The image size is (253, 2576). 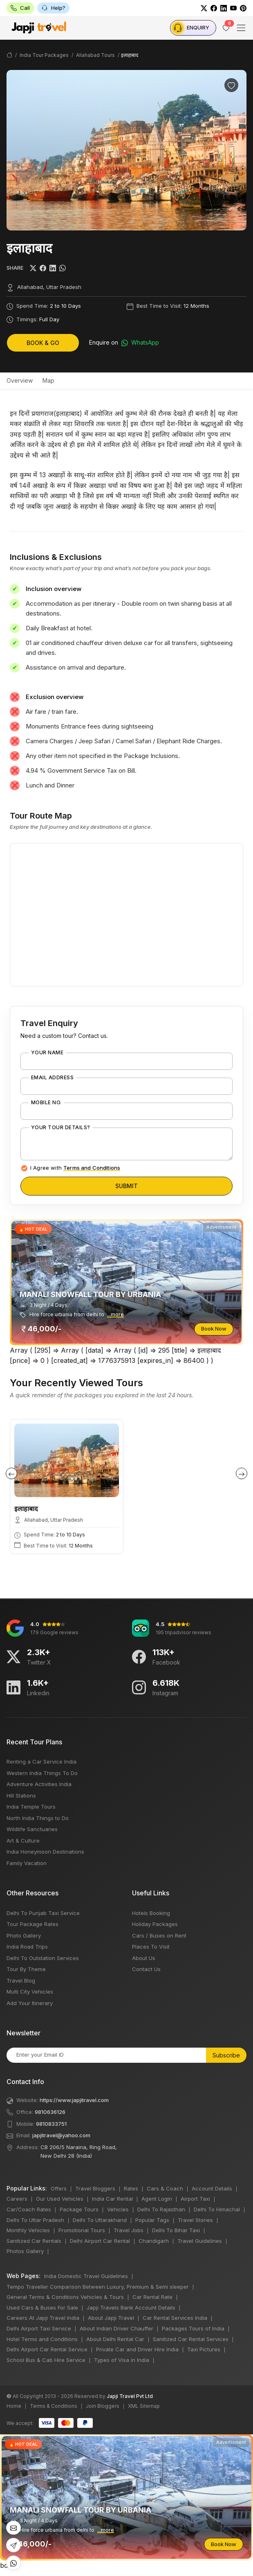 I want to click on Delhi To Rajasthan, so click(x=161, y=2209).